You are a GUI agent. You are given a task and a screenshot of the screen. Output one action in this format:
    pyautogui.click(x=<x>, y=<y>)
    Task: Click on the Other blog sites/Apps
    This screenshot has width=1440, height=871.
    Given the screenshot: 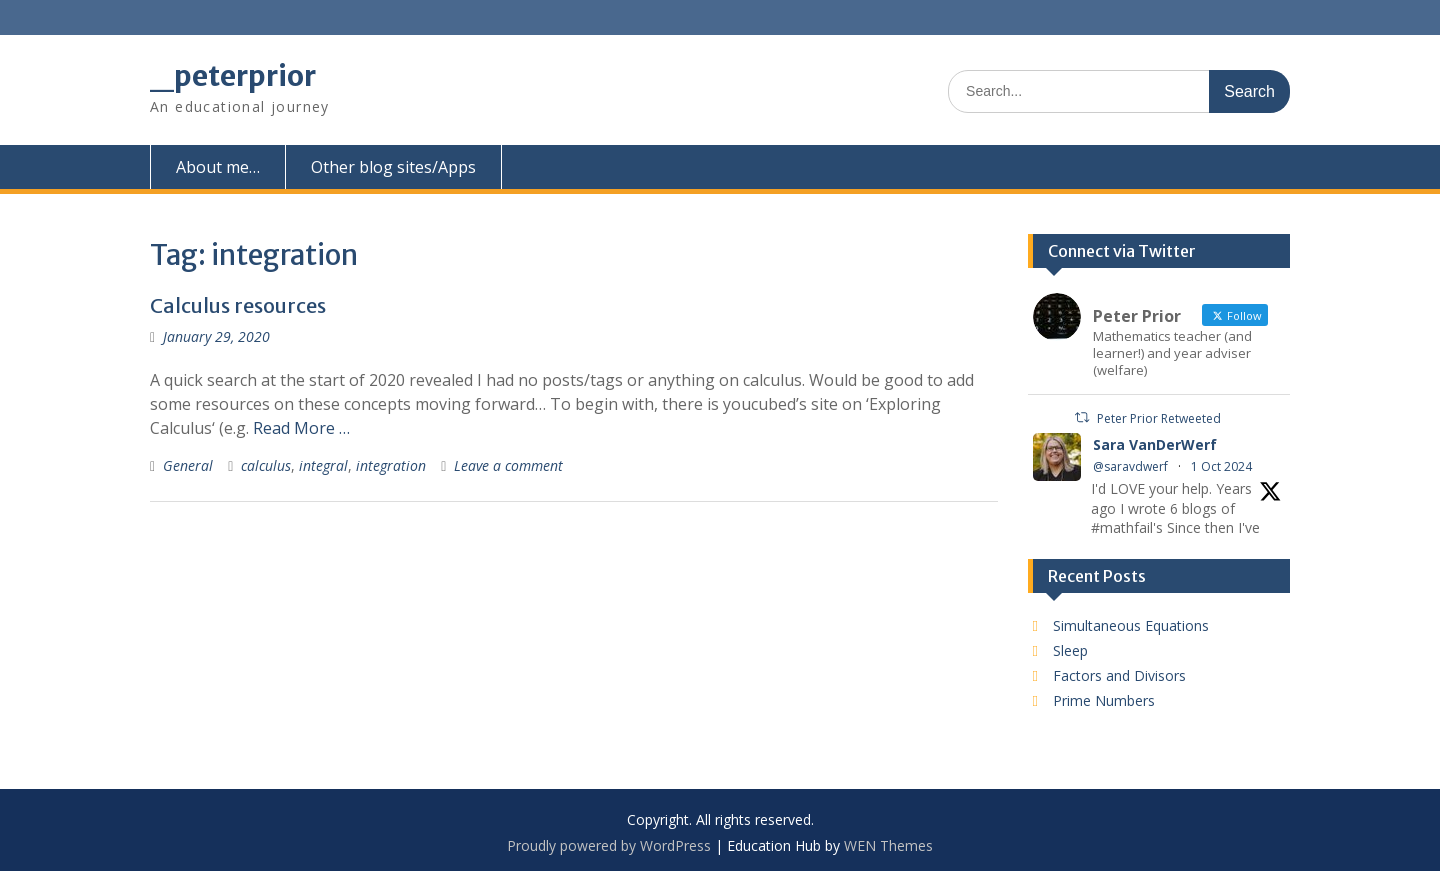 What is the action you would take?
    pyautogui.click(x=393, y=167)
    